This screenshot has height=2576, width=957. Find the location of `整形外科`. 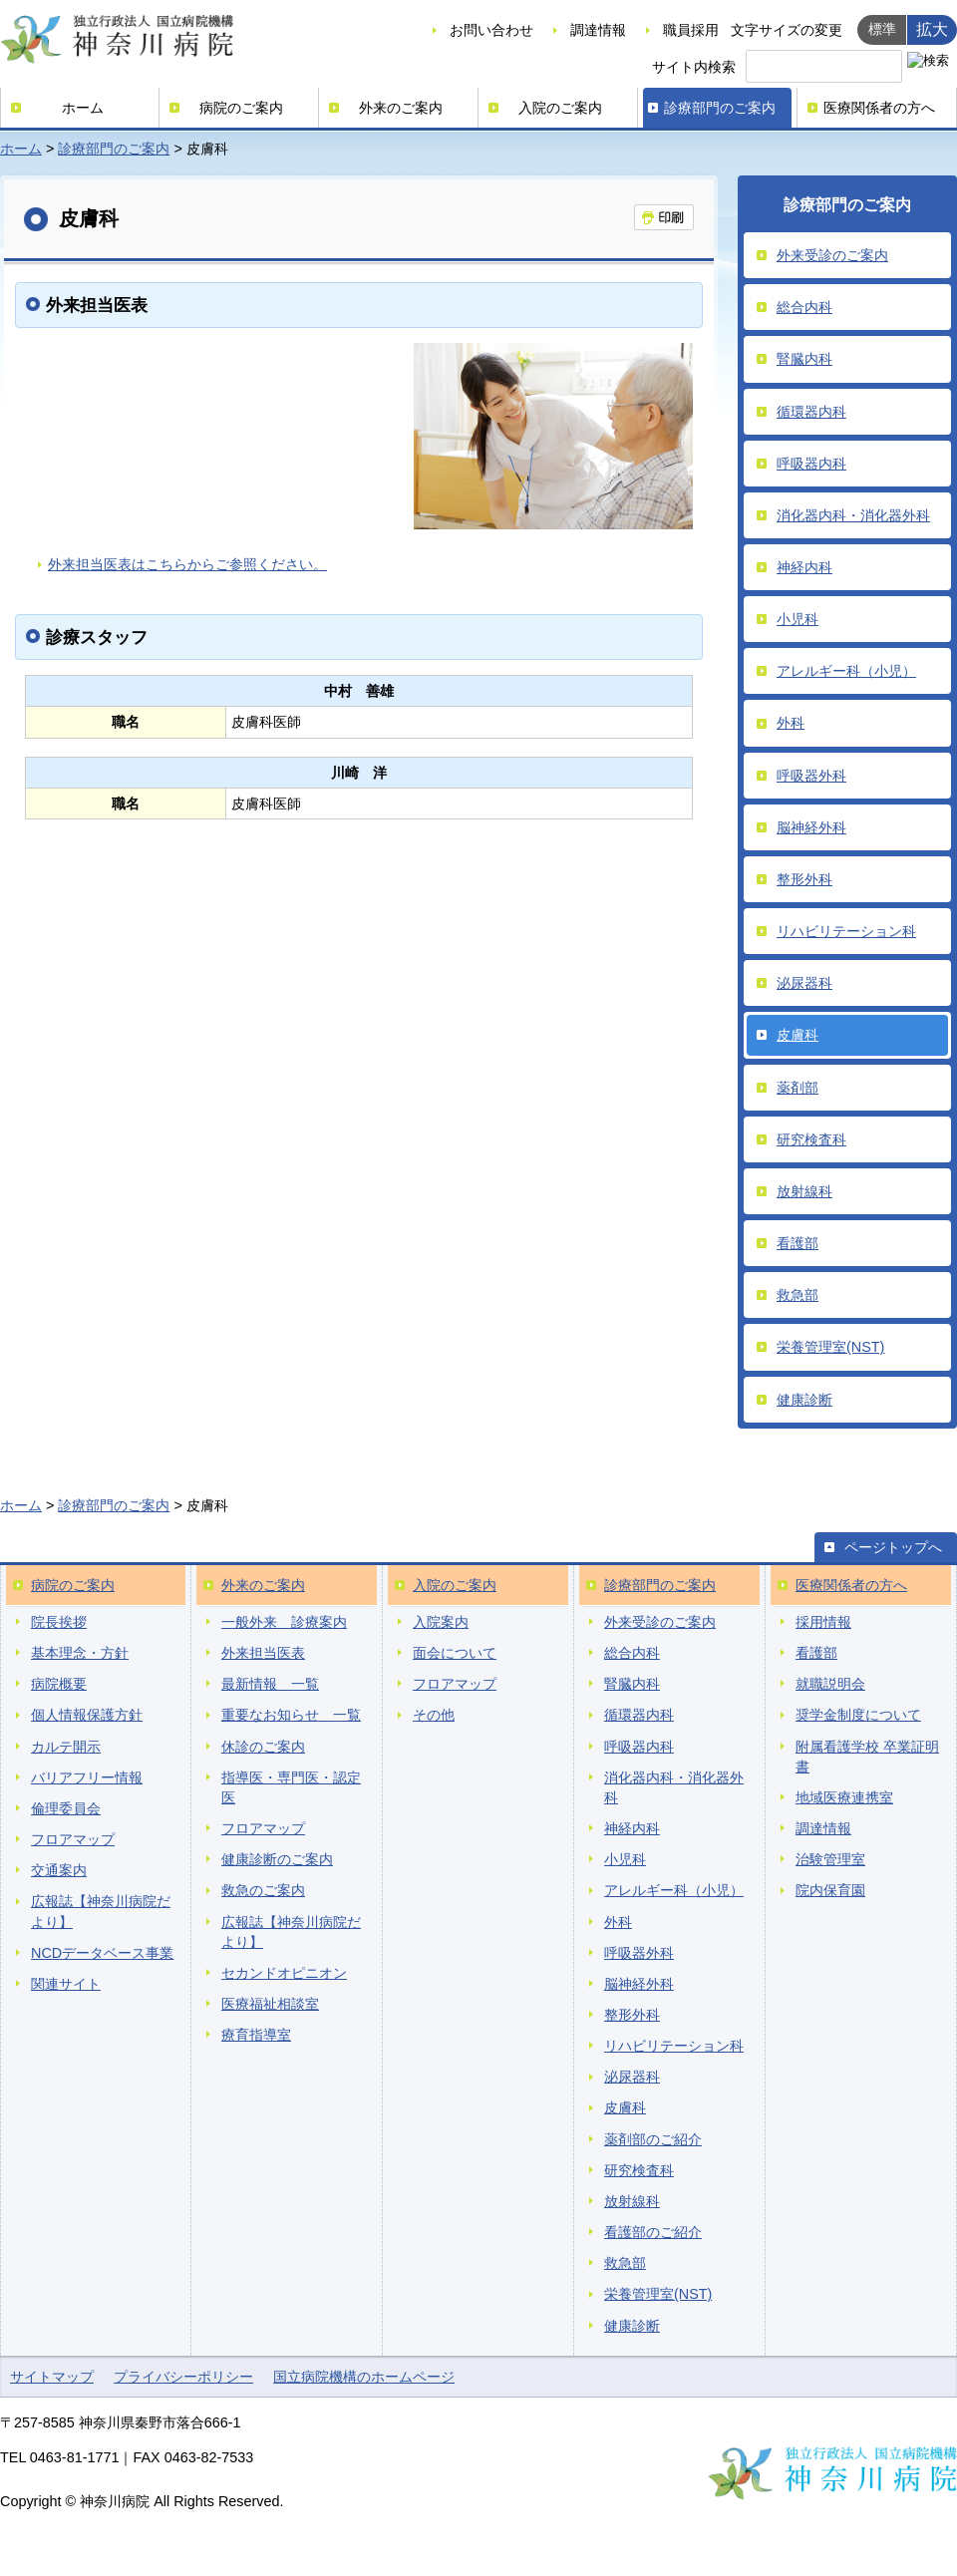

整形外科 is located at coordinates (804, 879).